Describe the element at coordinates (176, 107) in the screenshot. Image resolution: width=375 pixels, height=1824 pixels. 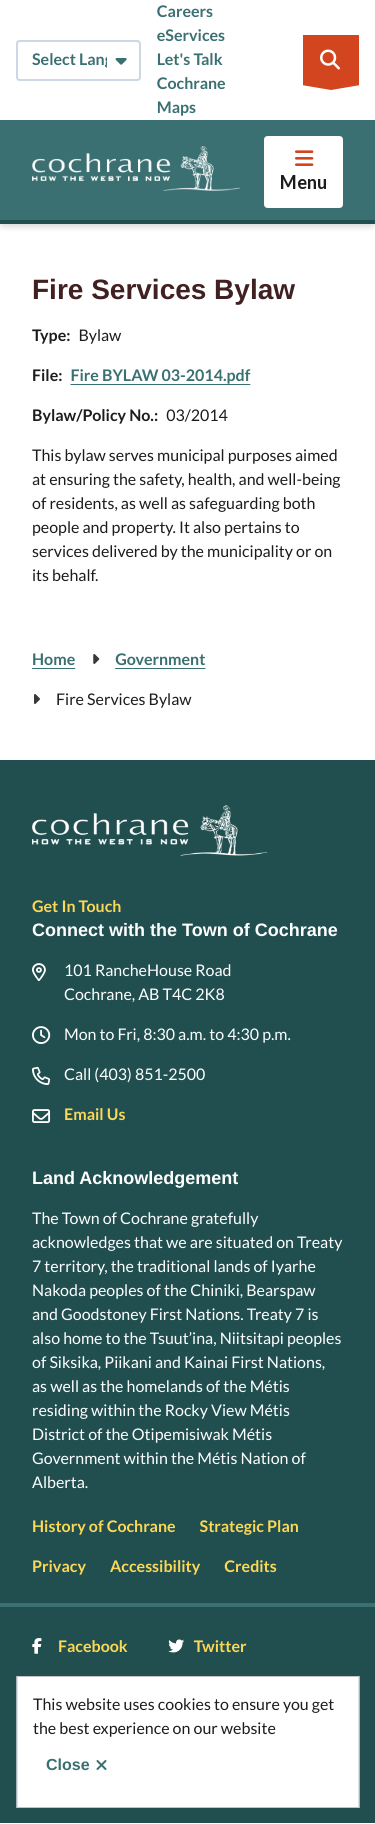
I see `Maps` at that location.